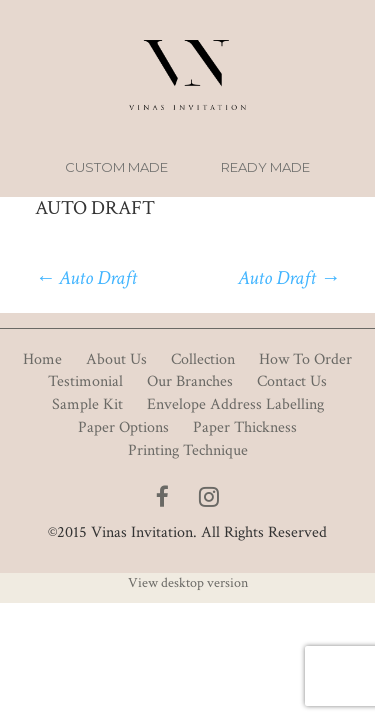 This screenshot has width=375, height=720. What do you see at coordinates (123, 427) in the screenshot?
I see `Paper Options` at bounding box center [123, 427].